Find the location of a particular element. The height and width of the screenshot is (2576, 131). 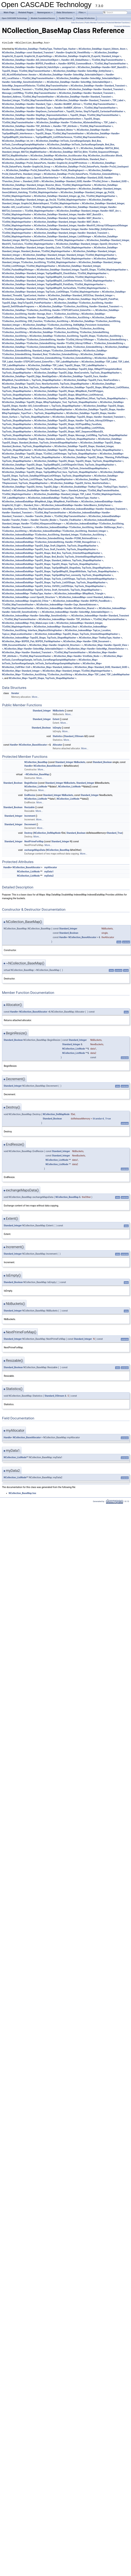

NCollection_Map< Standard_Integer, TColStd_MapIntegerHasher > is located at coordinates (77, 670).